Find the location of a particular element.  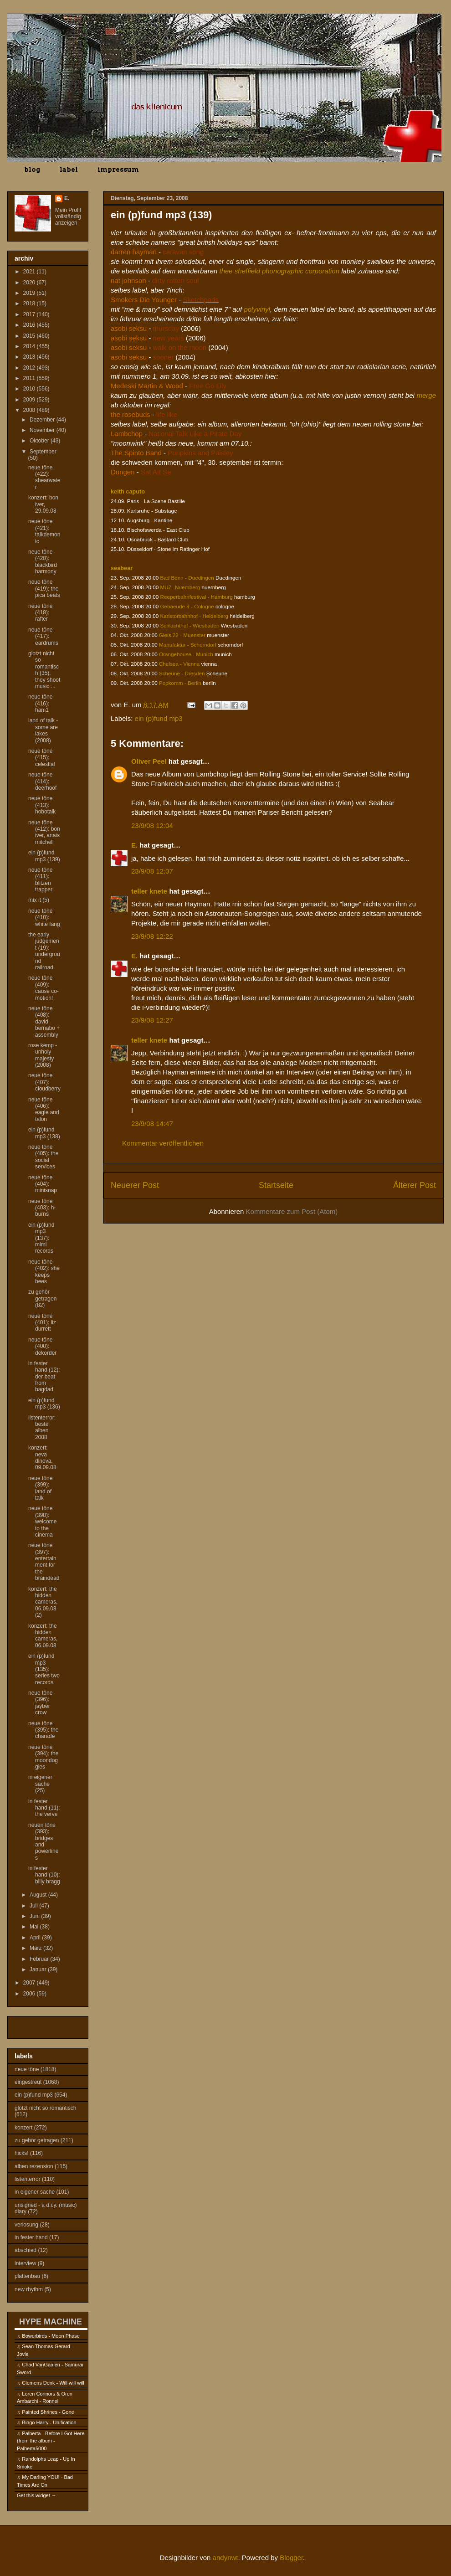

neue töne (402): she keeps bees is located at coordinates (44, 1272).